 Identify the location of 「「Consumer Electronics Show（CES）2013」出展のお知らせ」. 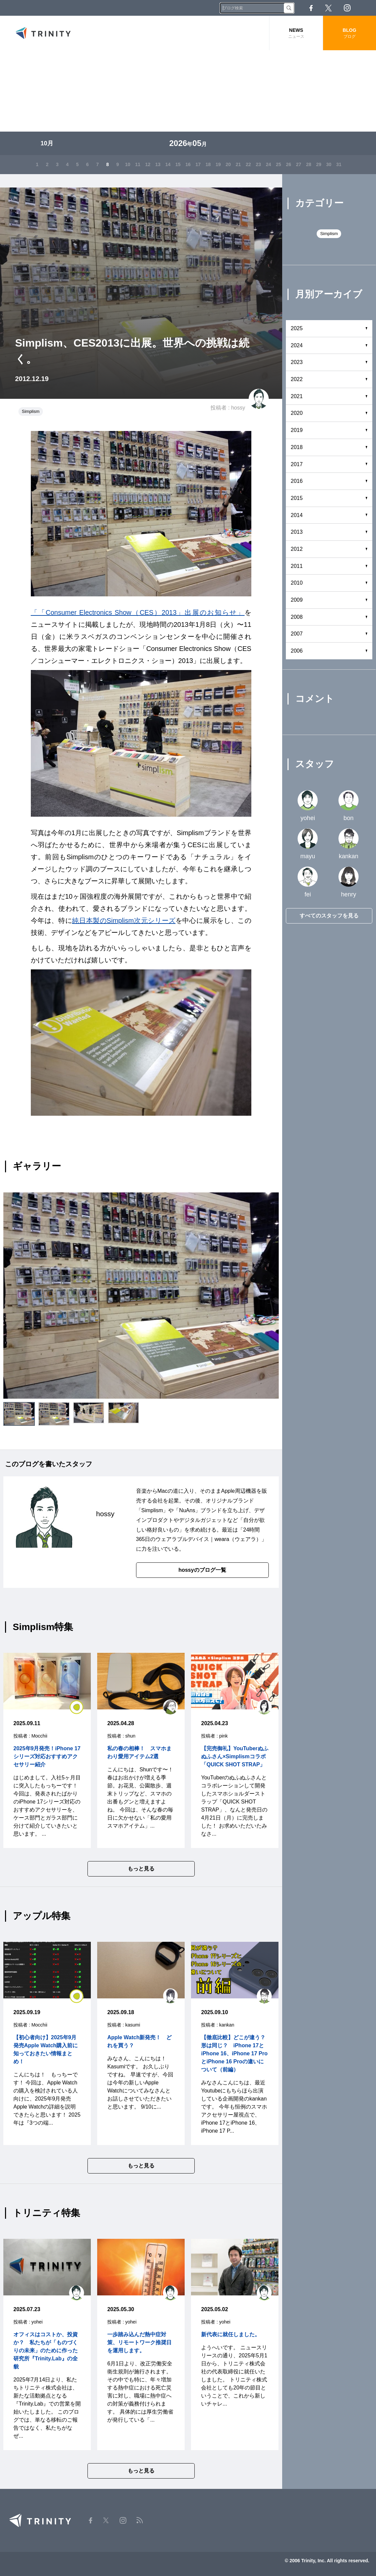
(138, 612).